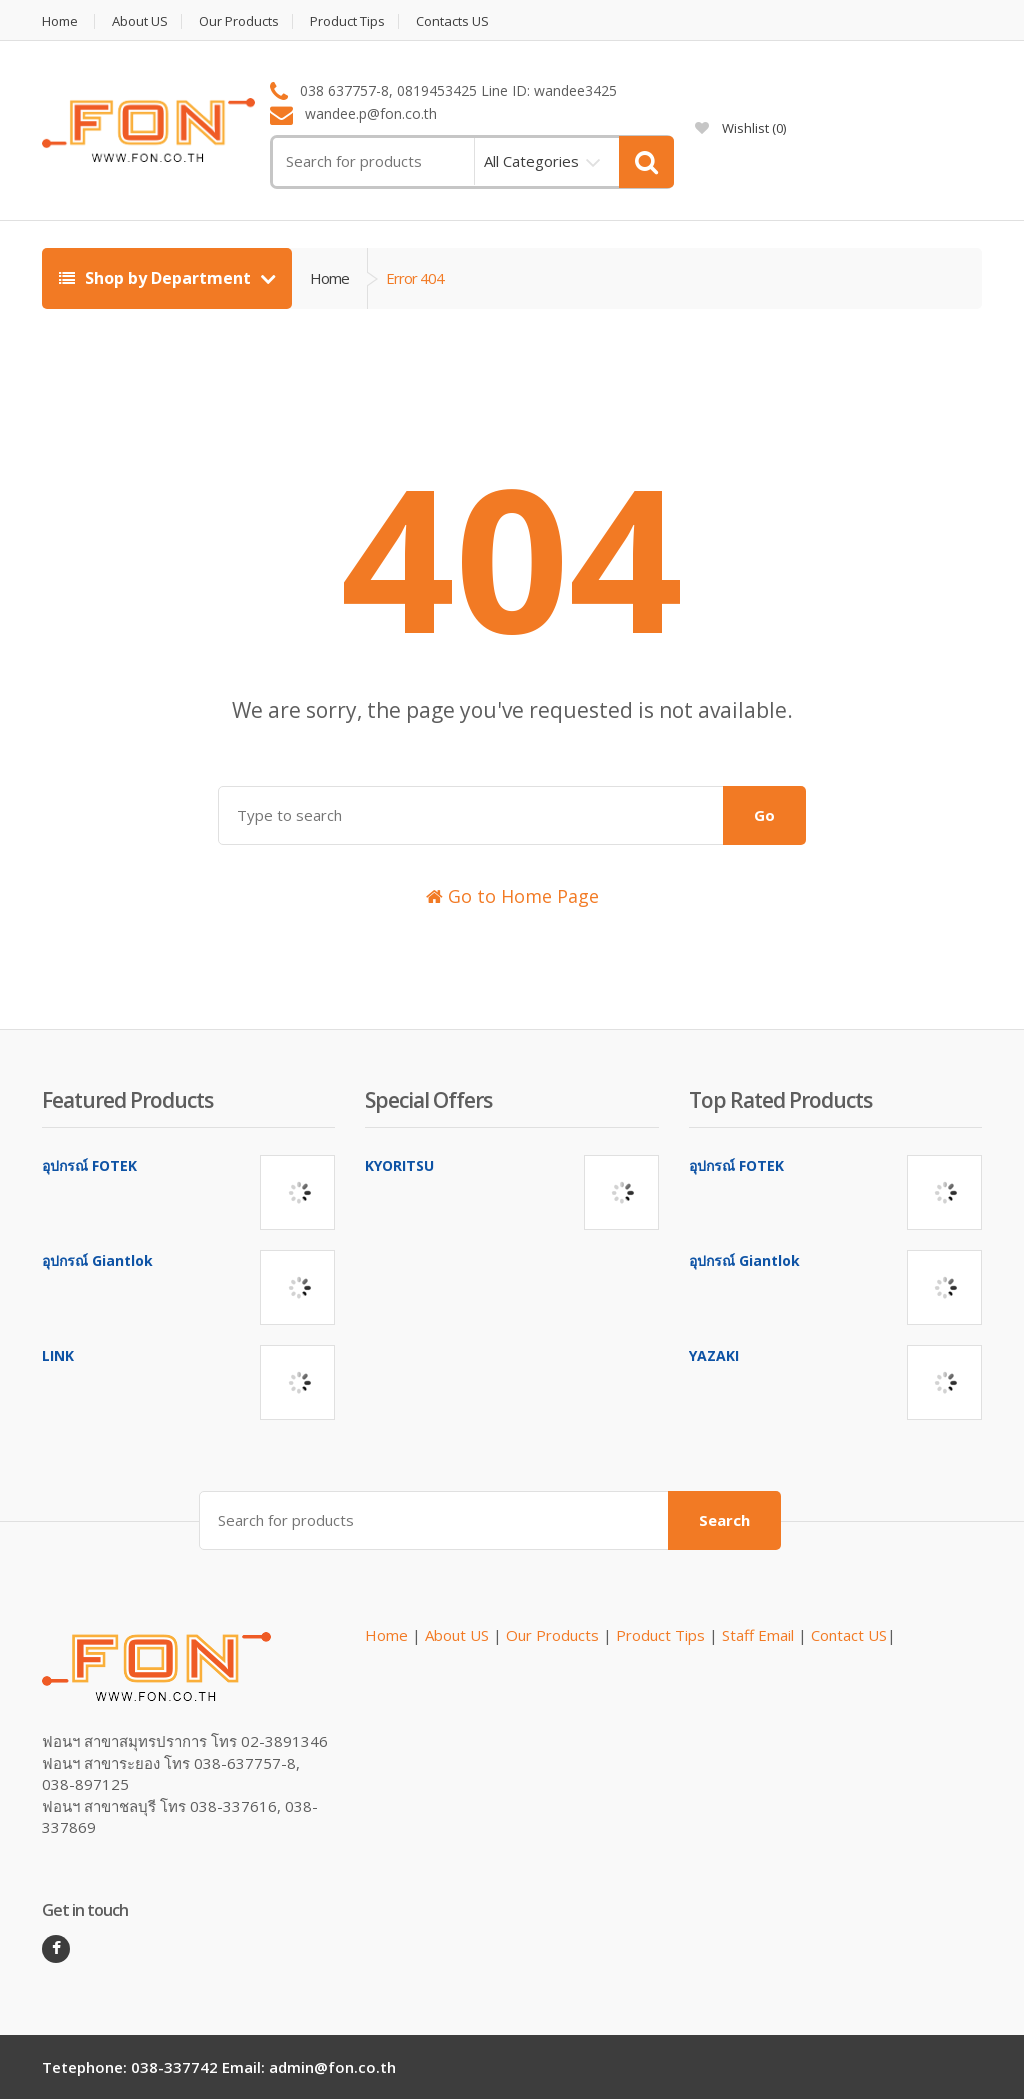 The height and width of the screenshot is (2099, 1024). Describe the element at coordinates (219, 2067) in the screenshot. I see `Tetephone: 038-337742 Email: admin@fon.co.th` at that location.